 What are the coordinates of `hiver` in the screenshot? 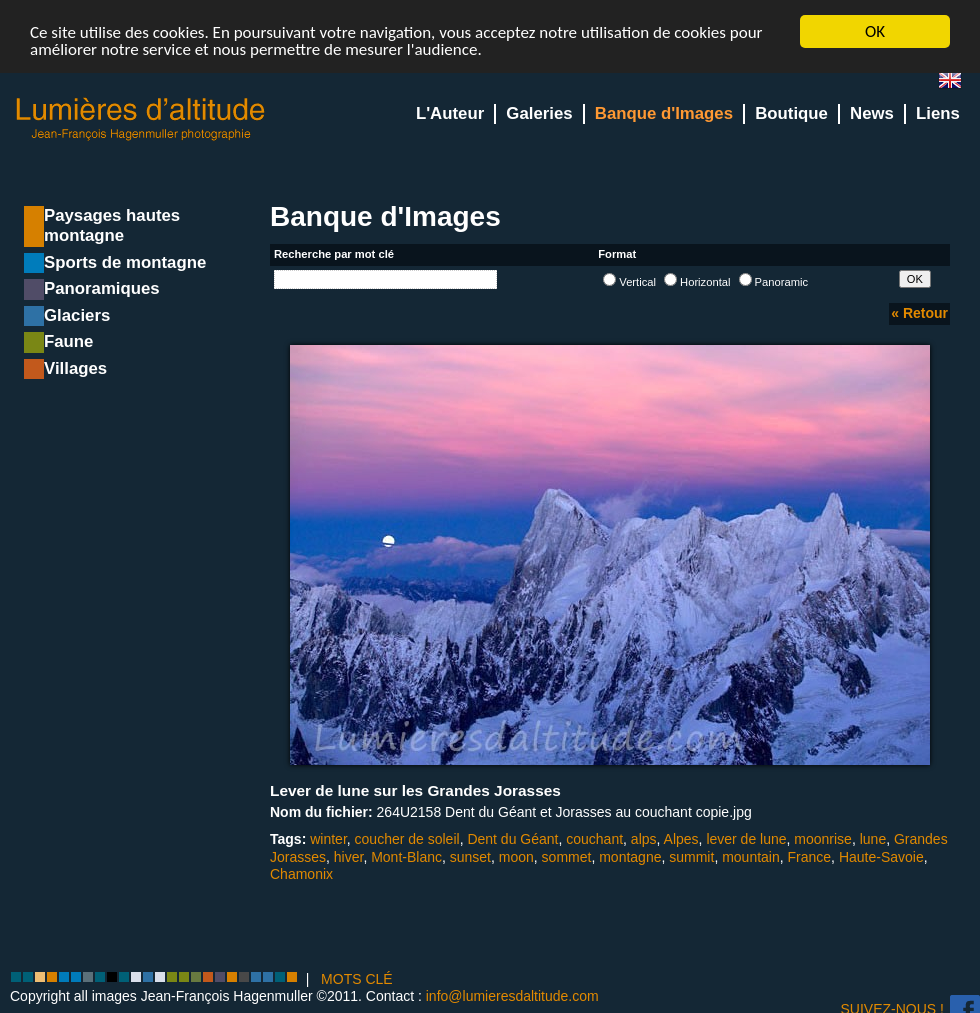 It's located at (349, 856).